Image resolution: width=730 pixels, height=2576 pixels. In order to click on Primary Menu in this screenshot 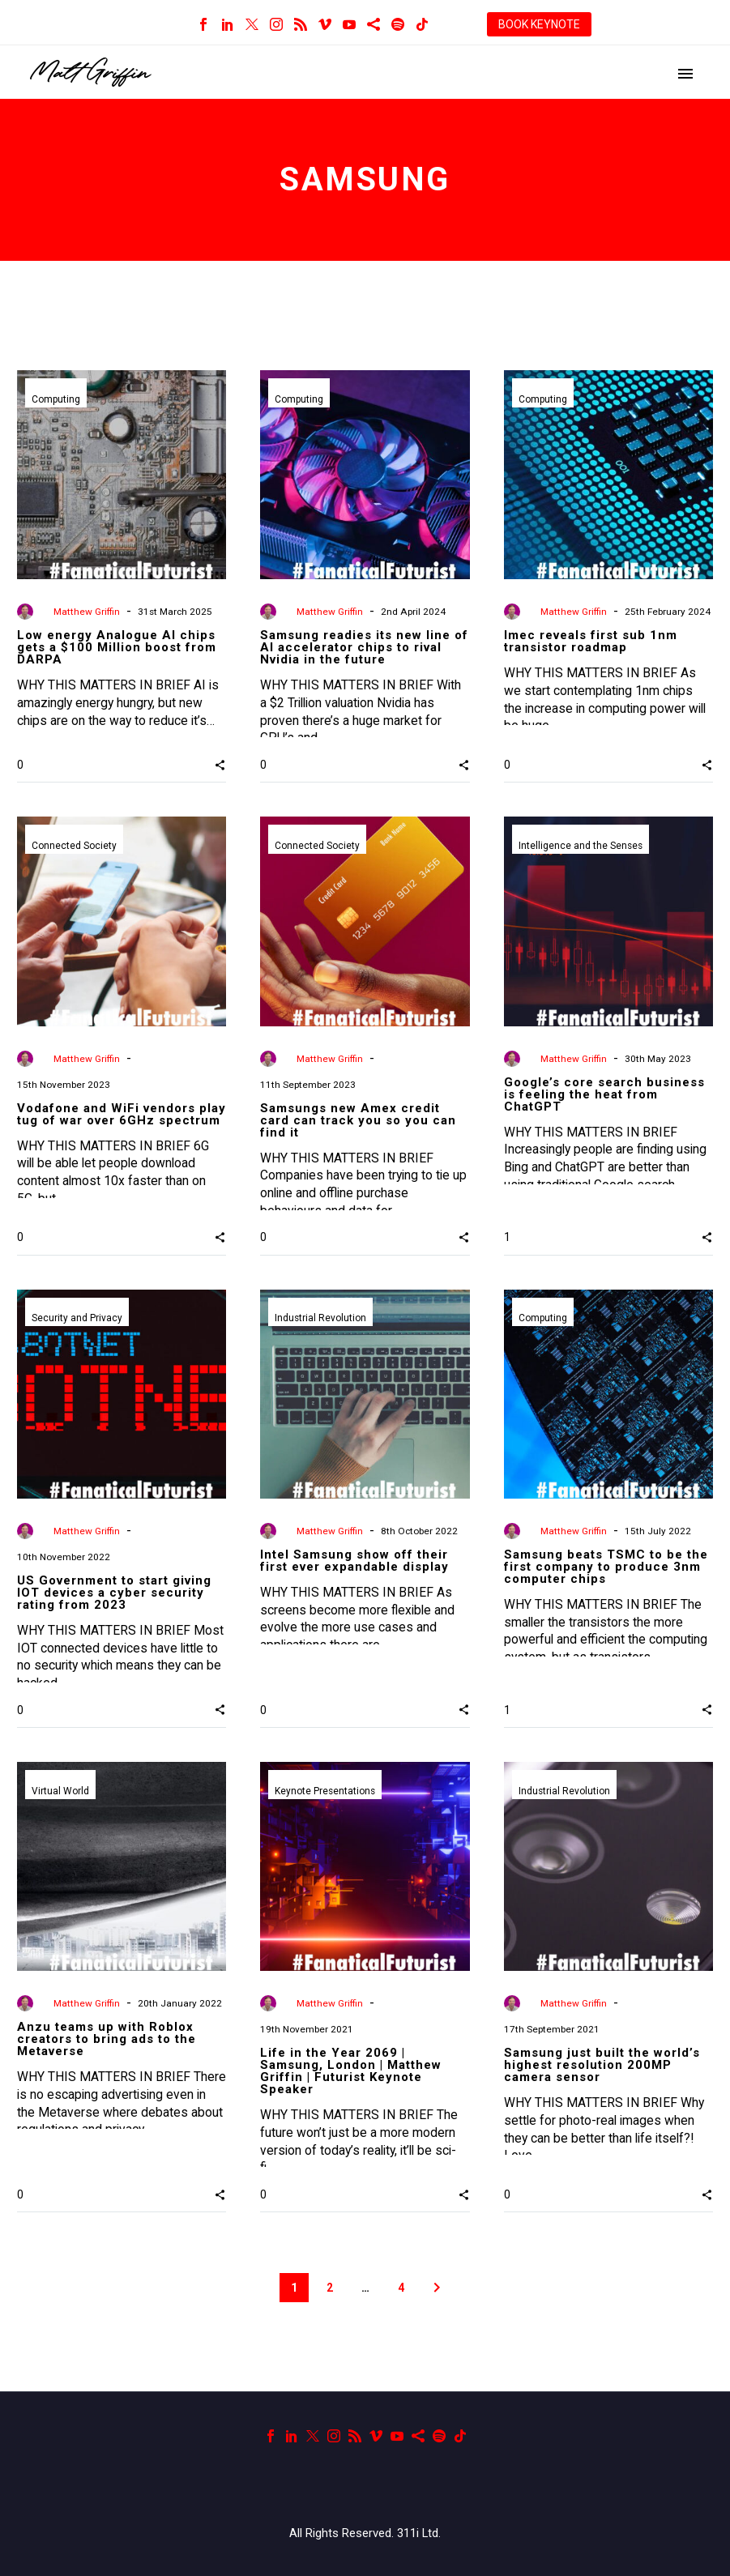, I will do `click(685, 74)`.